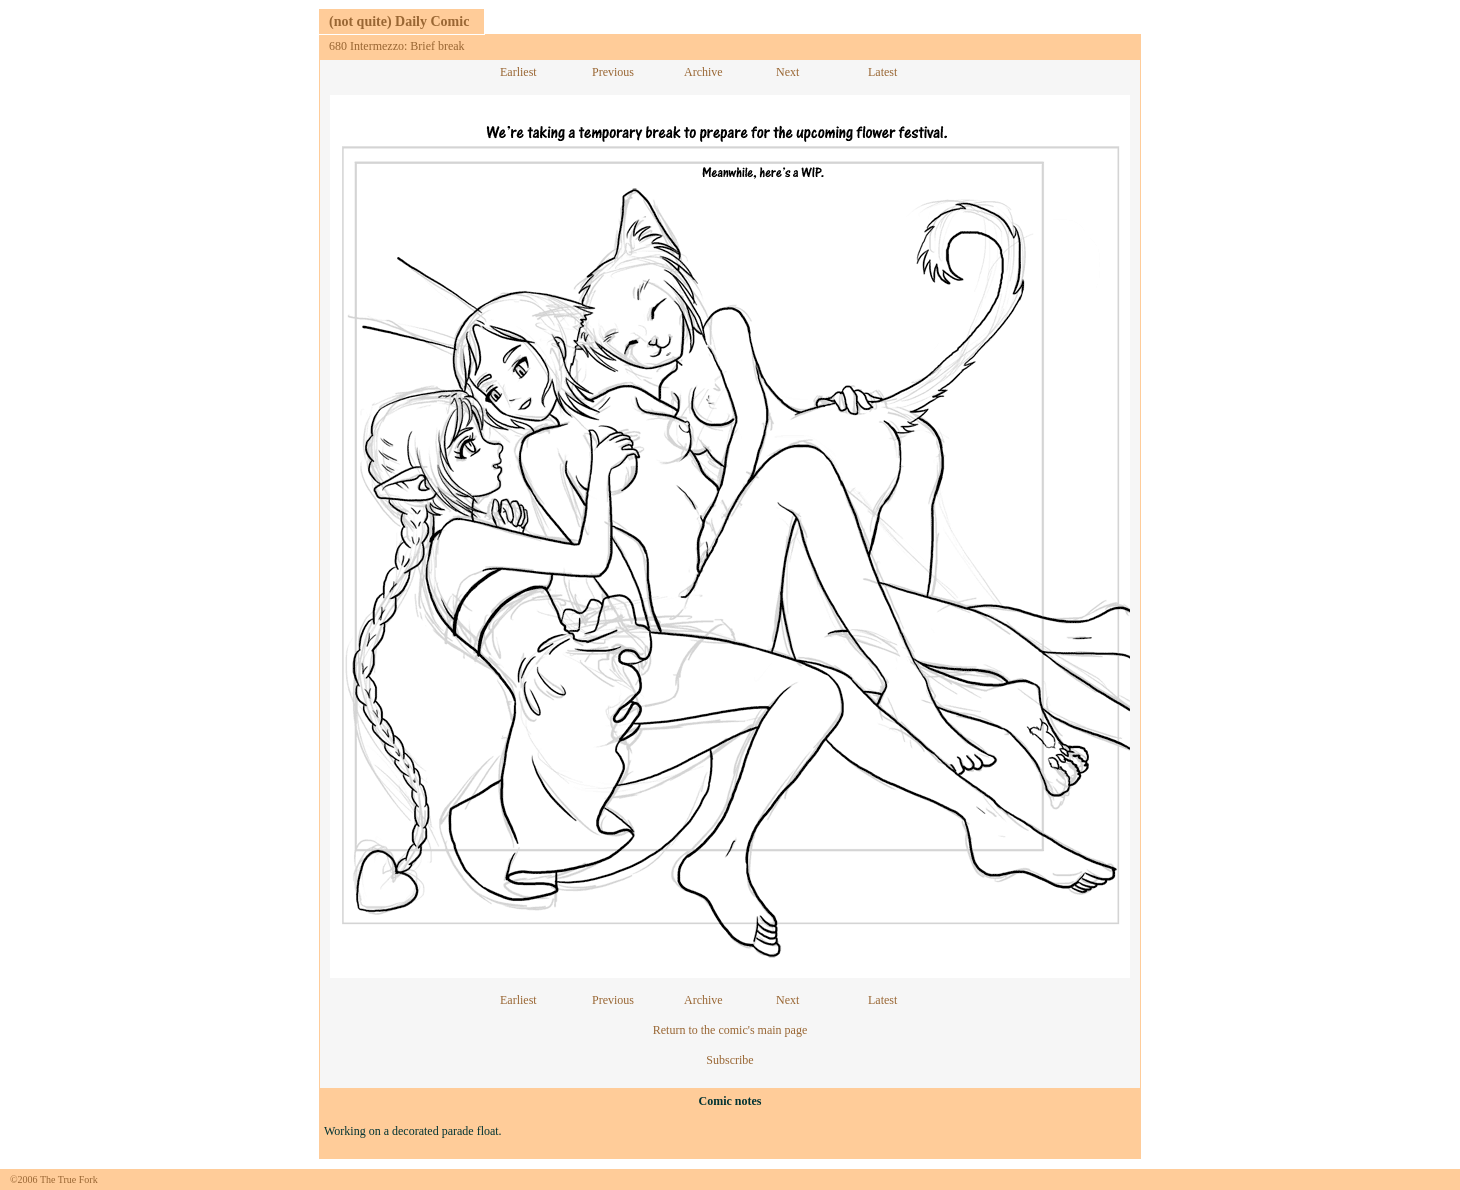 This screenshot has width=1460, height=1190. I want to click on Archive, so click(703, 72).